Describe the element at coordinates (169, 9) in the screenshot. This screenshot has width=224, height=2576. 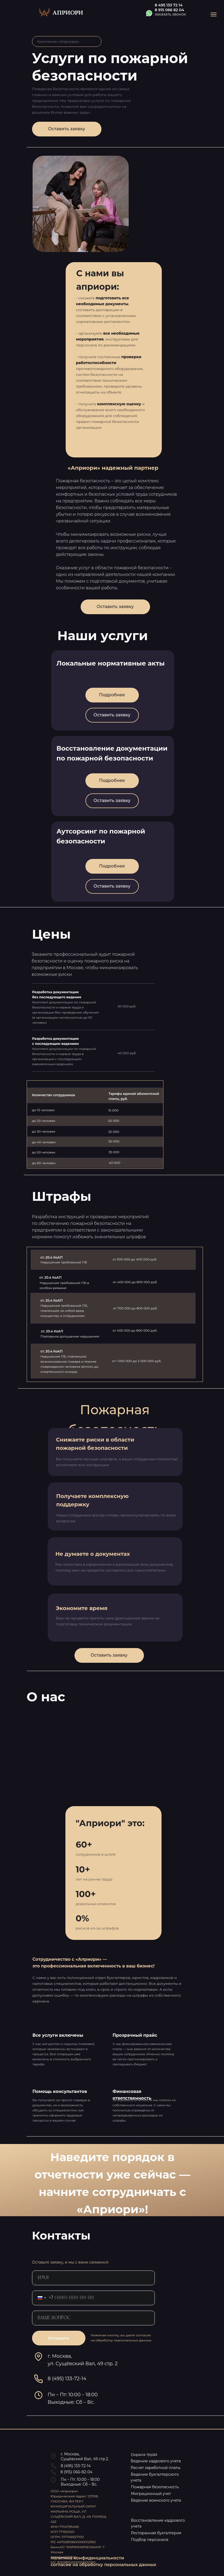
I see `8 915 066 82 04` at that location.